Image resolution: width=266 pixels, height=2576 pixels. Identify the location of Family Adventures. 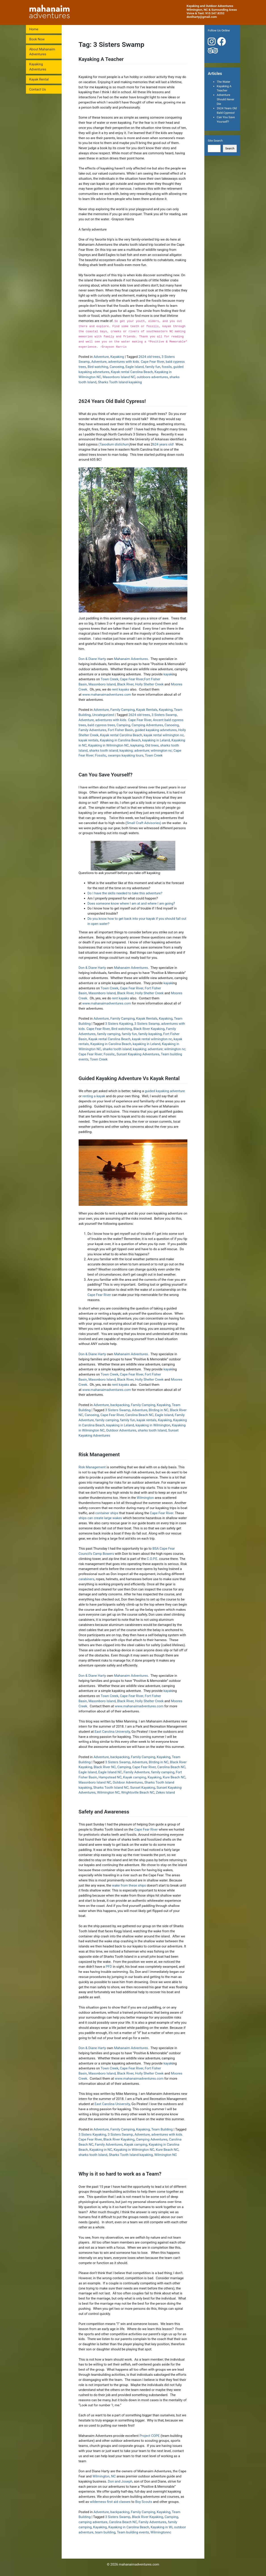
(92, 730).